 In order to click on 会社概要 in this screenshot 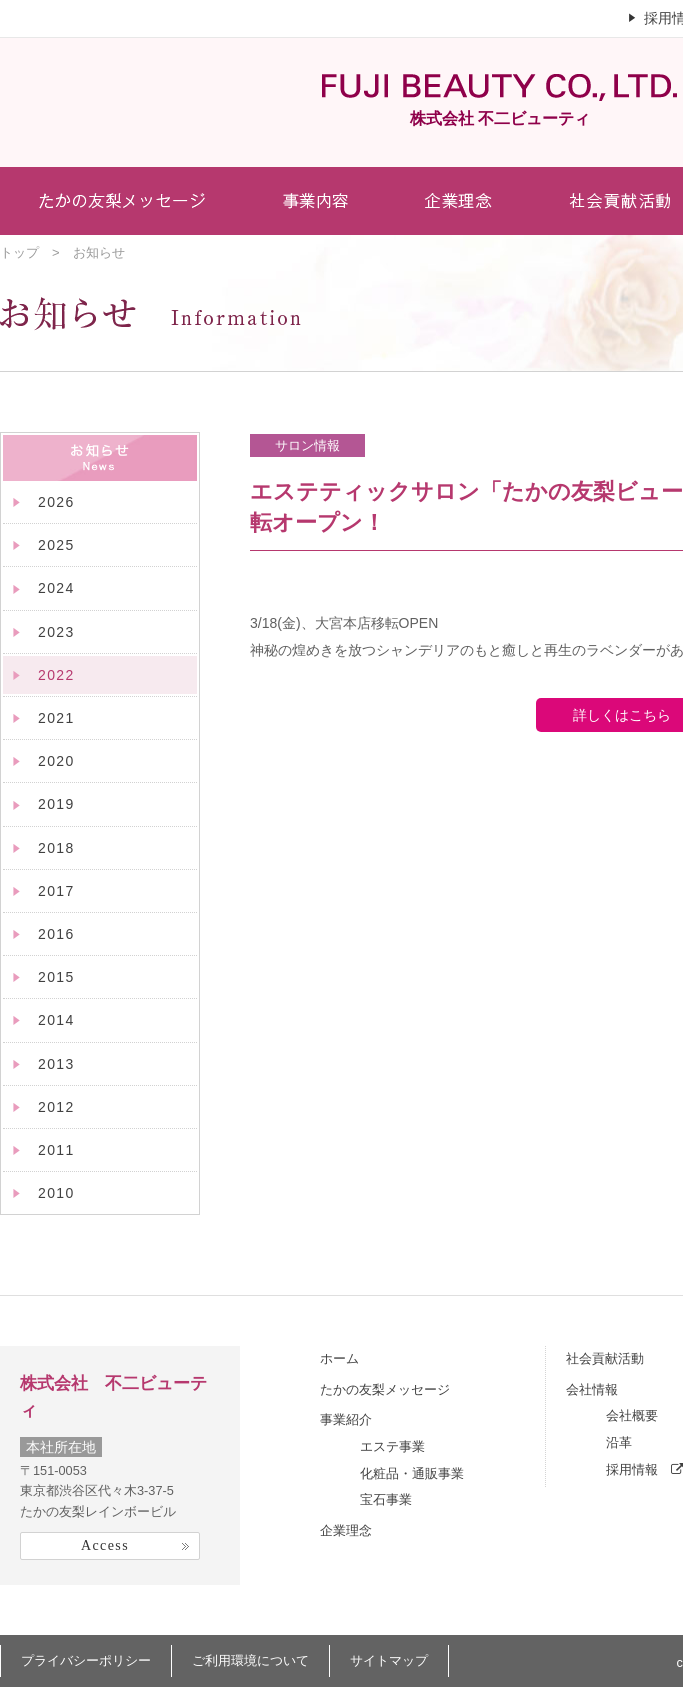, I will do `click(632, 1415)`.